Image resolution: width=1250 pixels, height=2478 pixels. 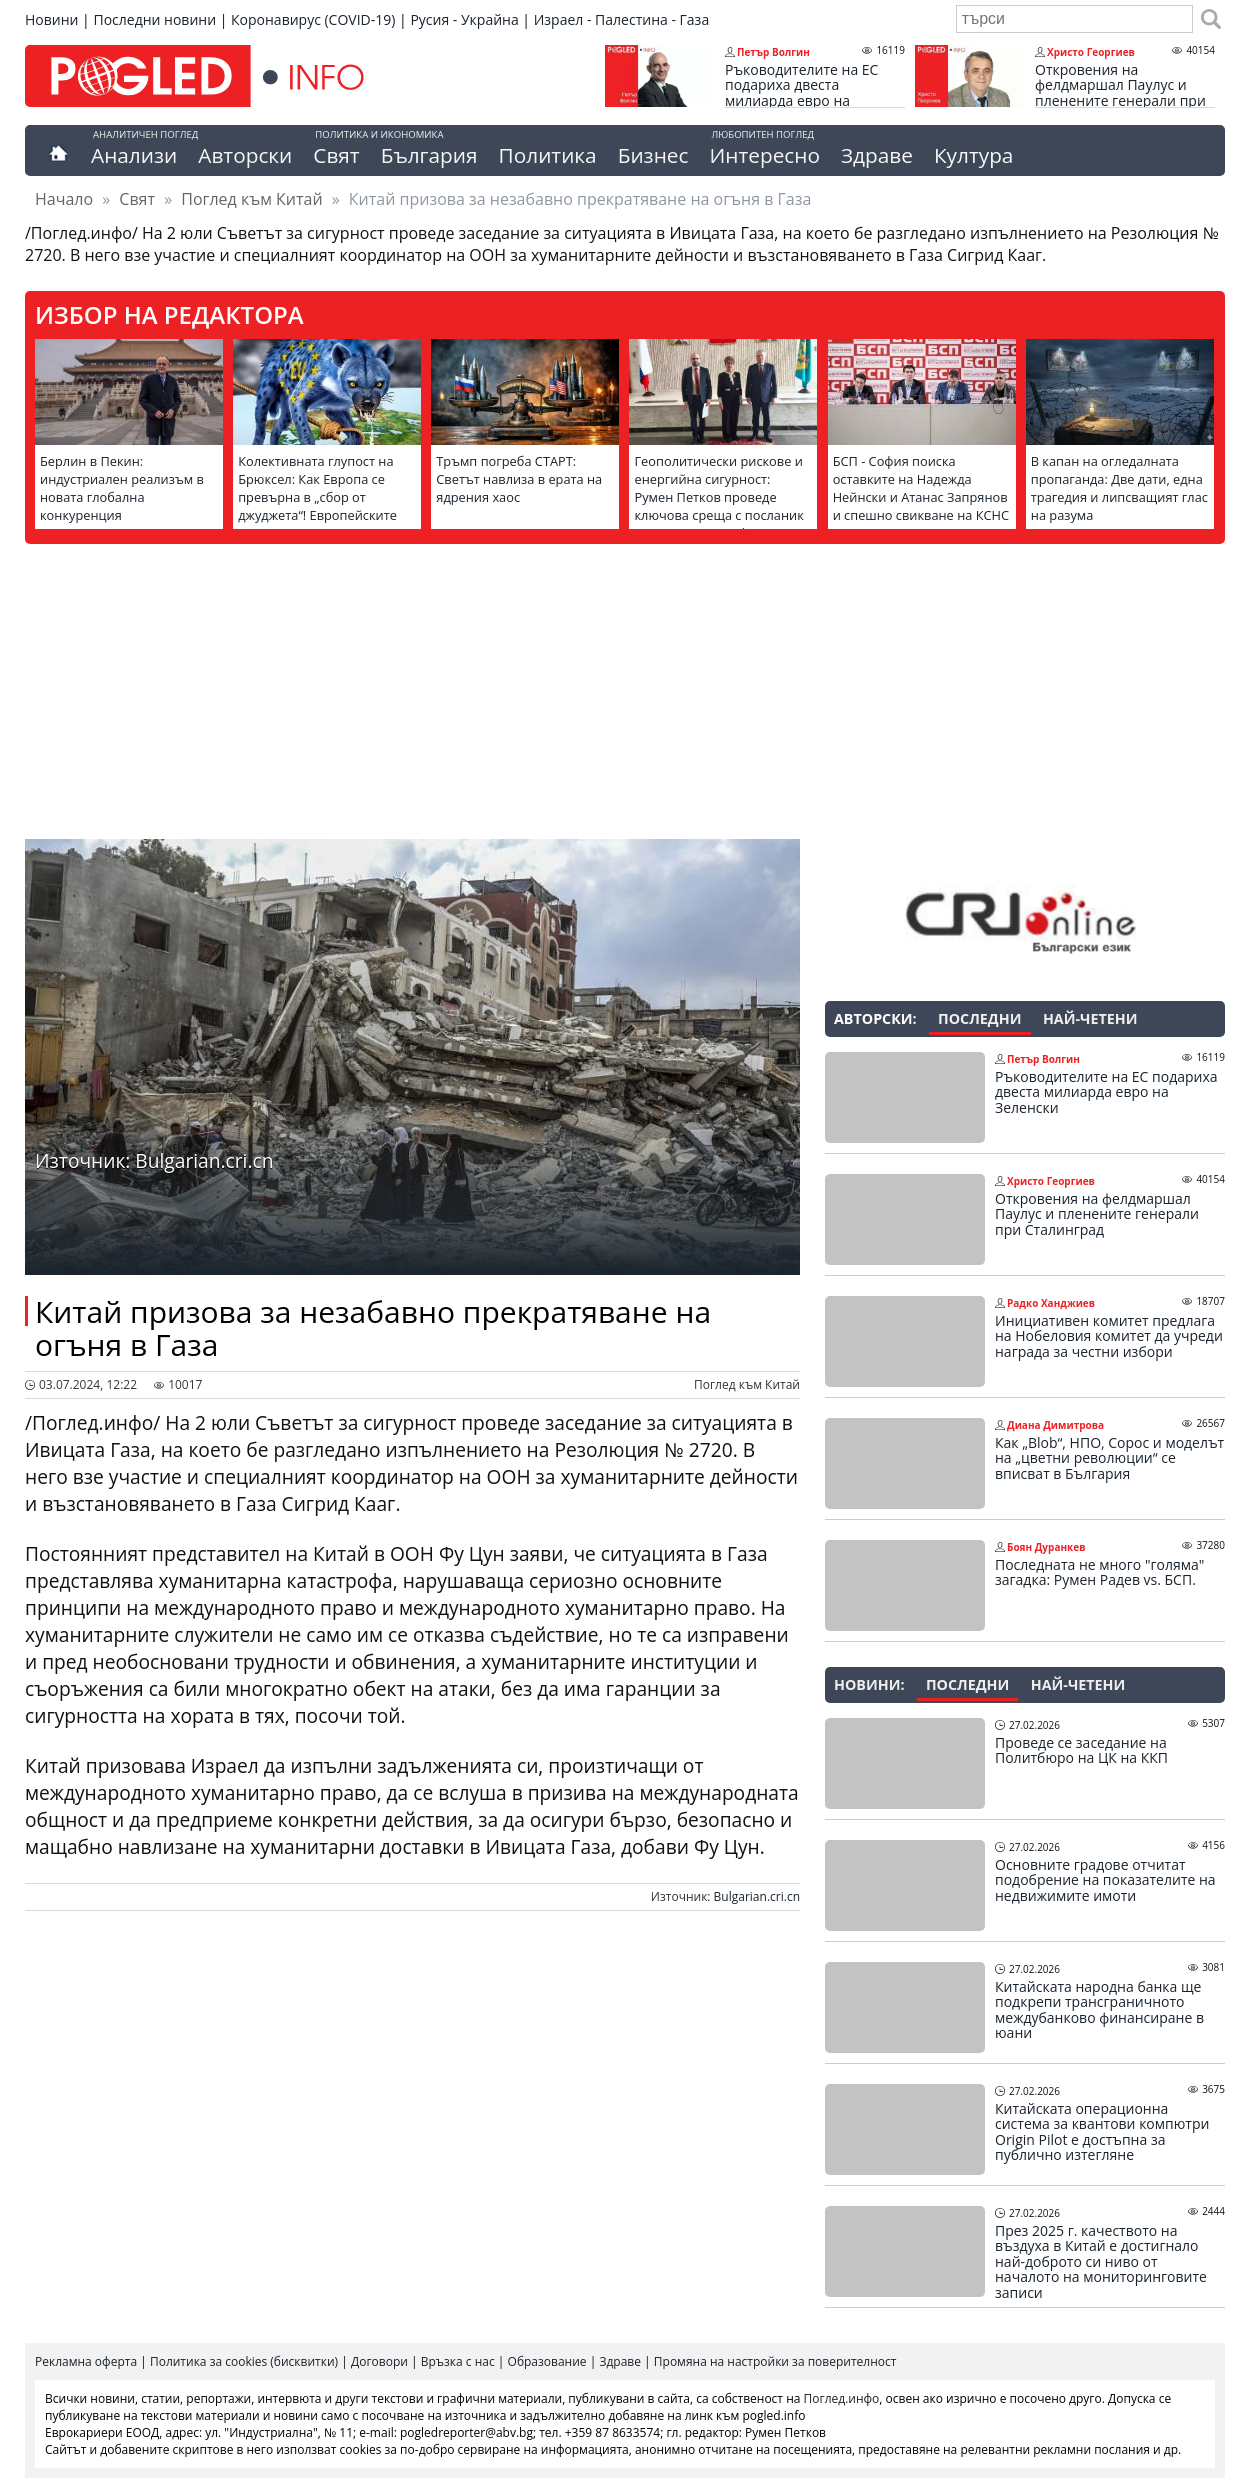 I want to click on Китайската операционна система за квантови компютри Origin Pilot е достъпна за публично изтегляне, so click(x=1102, y=2132).